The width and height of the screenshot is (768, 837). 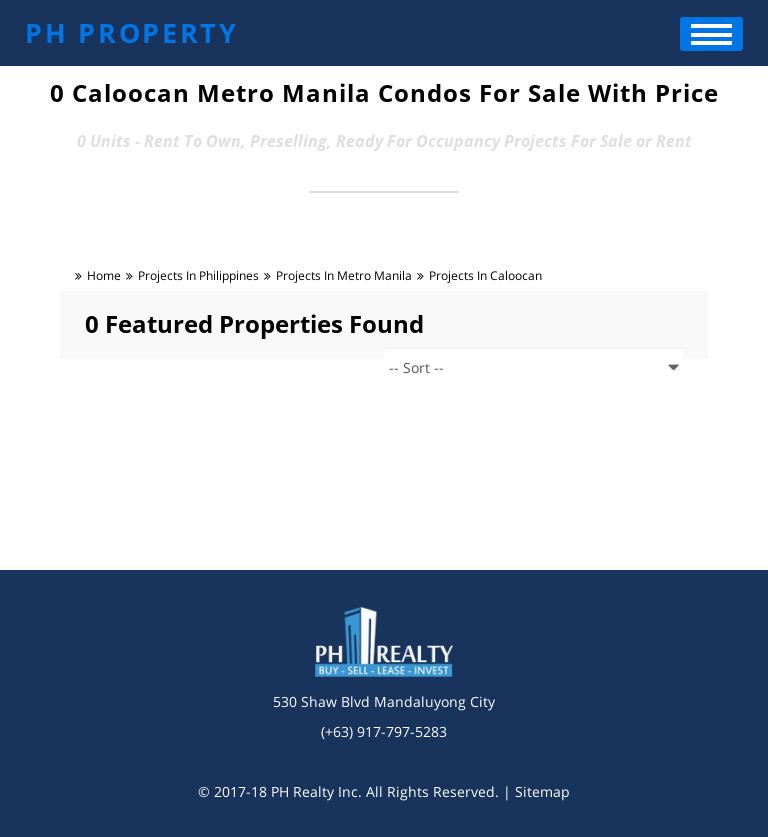 I want to click on Projects in Philippines, so click(x=198, y=275).